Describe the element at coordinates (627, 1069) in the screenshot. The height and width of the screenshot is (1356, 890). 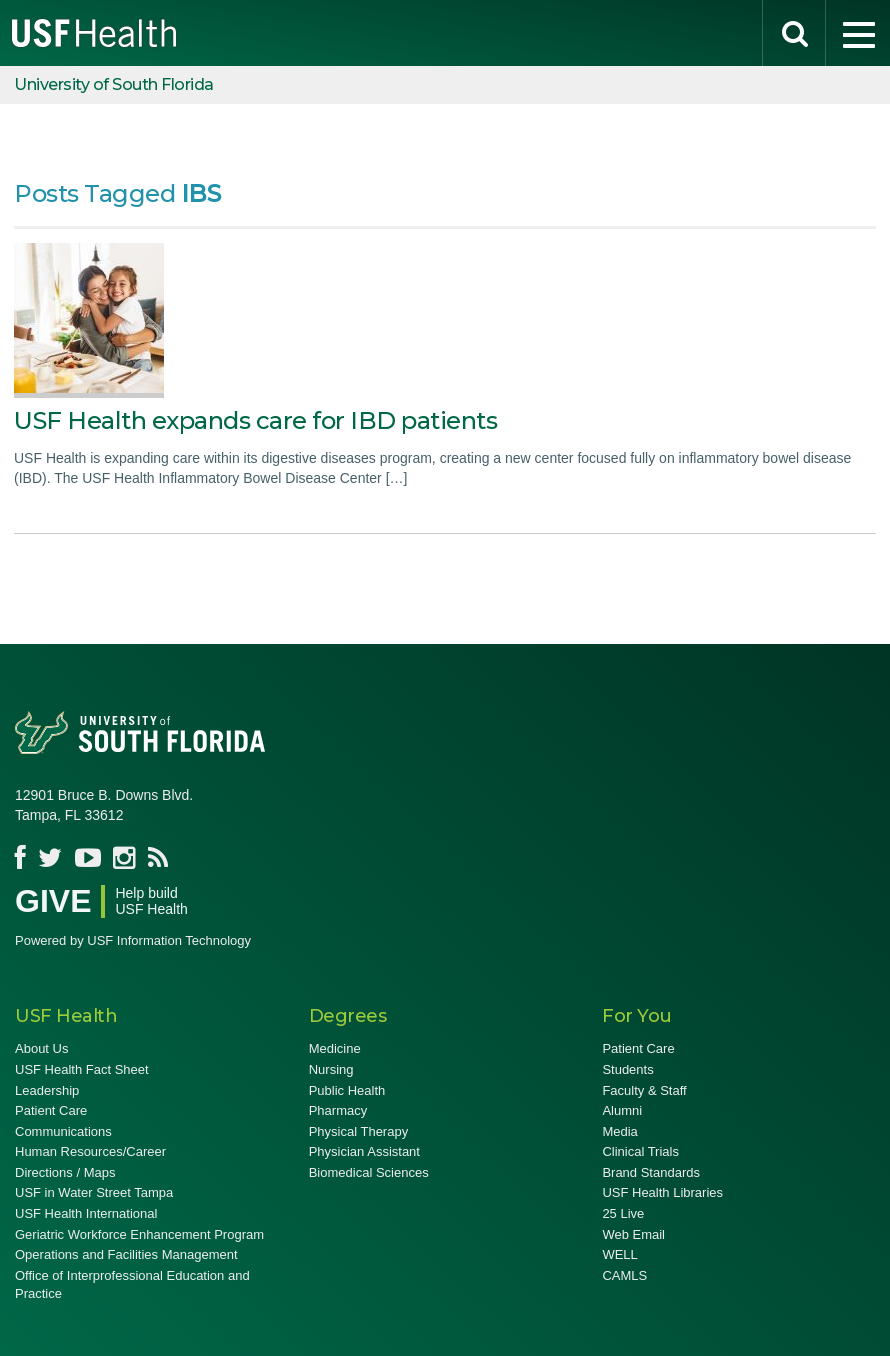
I see `Students` at that location.